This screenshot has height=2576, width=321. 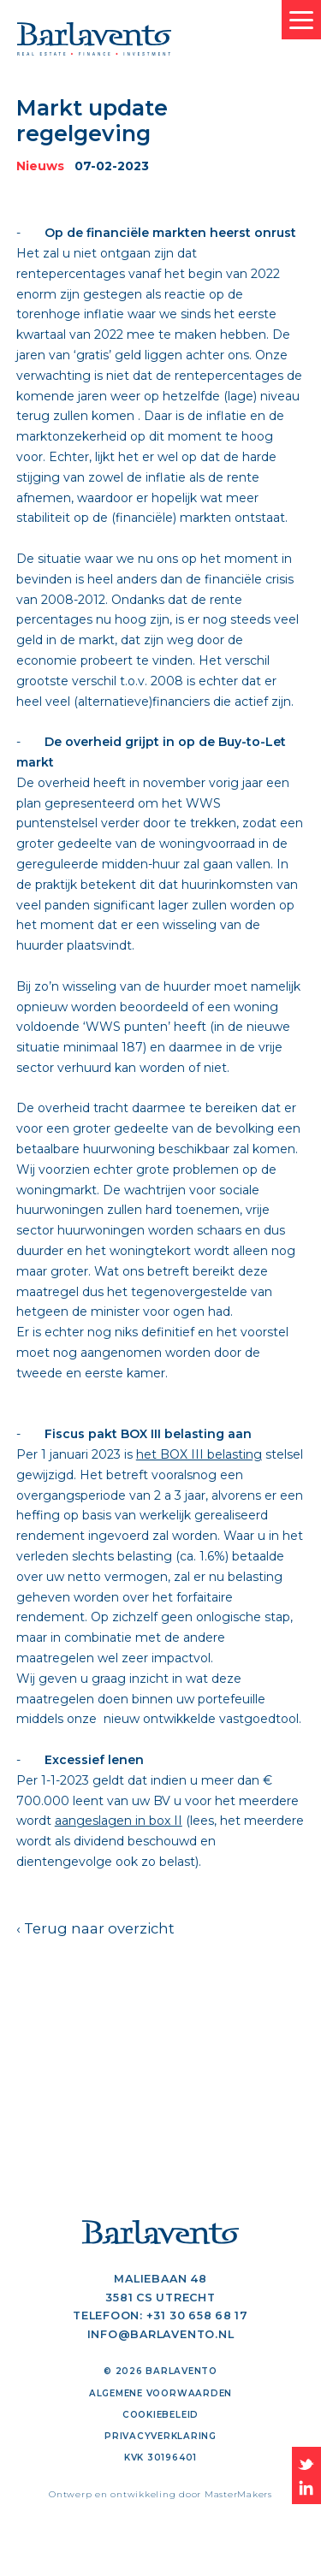 What do you see at coordinates (118, 1820) in the screenshot?
I see `aangeslagen in box II` at bounding box center [118, 1820].